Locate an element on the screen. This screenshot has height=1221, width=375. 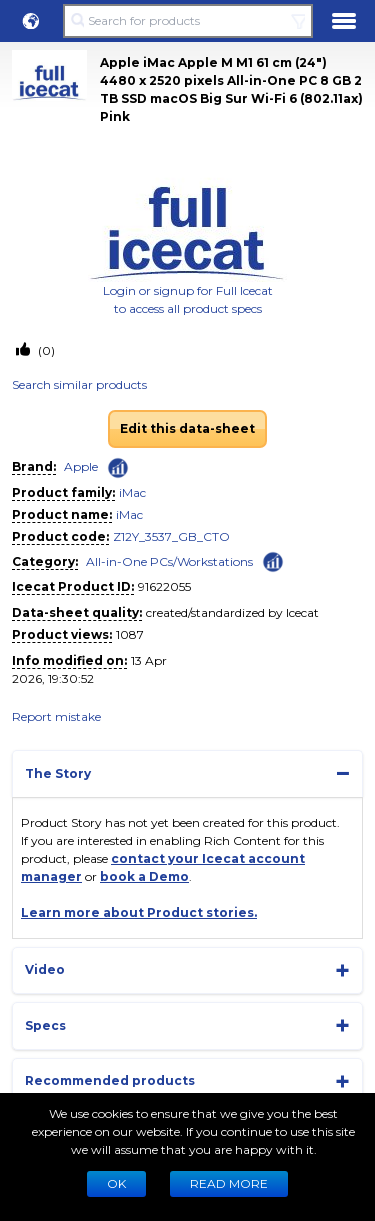
Edit this data-sheet is located at coordinates (187, 428).